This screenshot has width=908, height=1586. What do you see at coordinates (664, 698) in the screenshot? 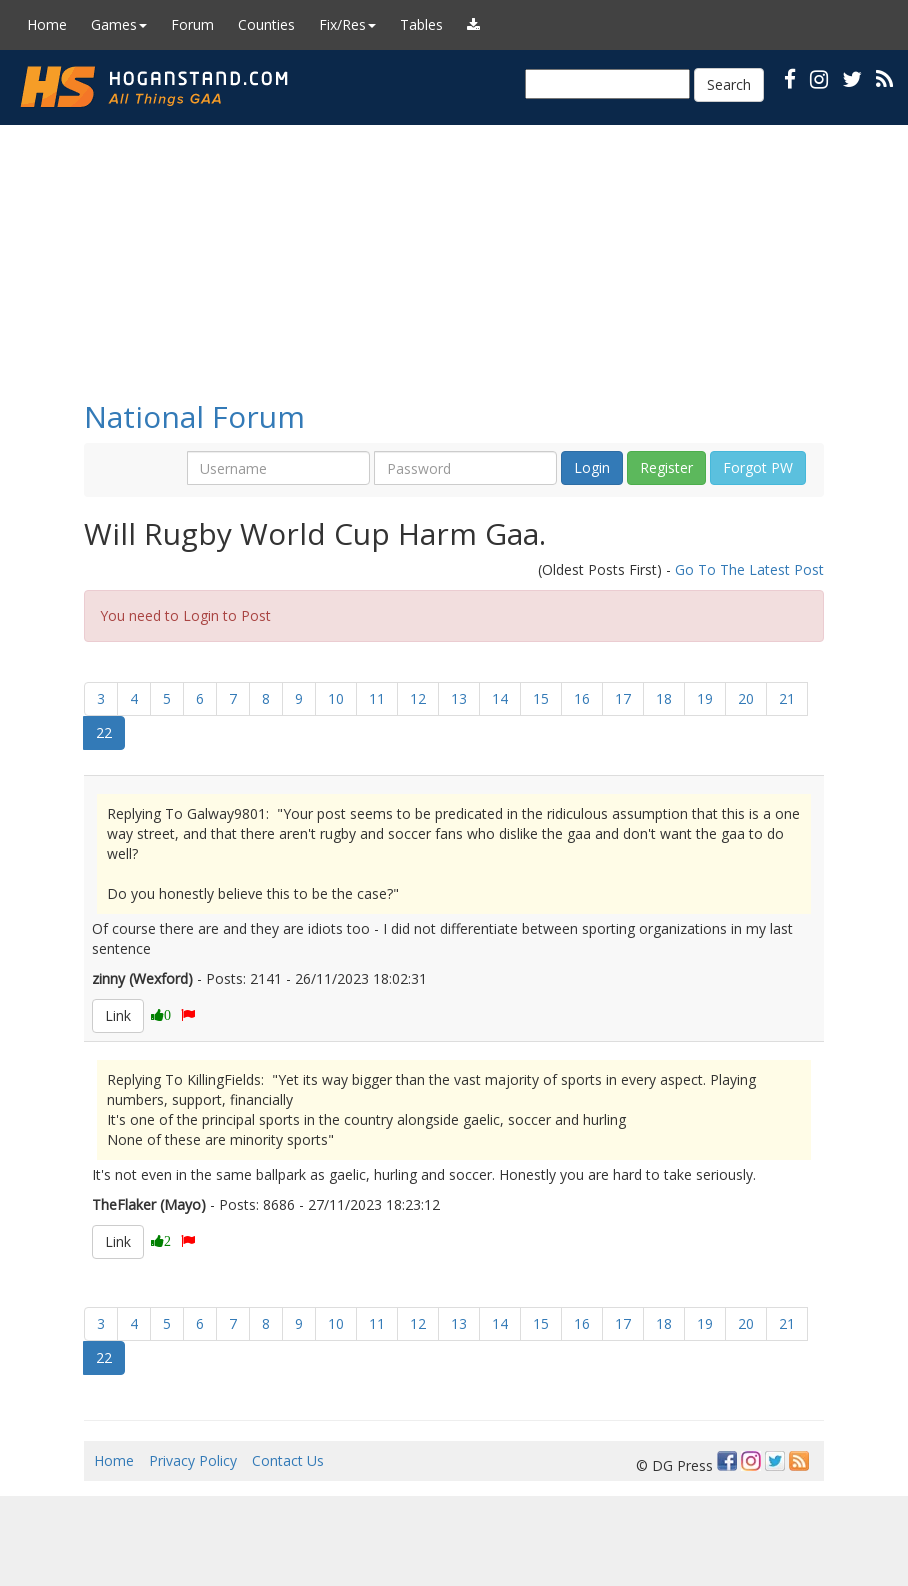
I see `18` at bounding box center [664, 698].